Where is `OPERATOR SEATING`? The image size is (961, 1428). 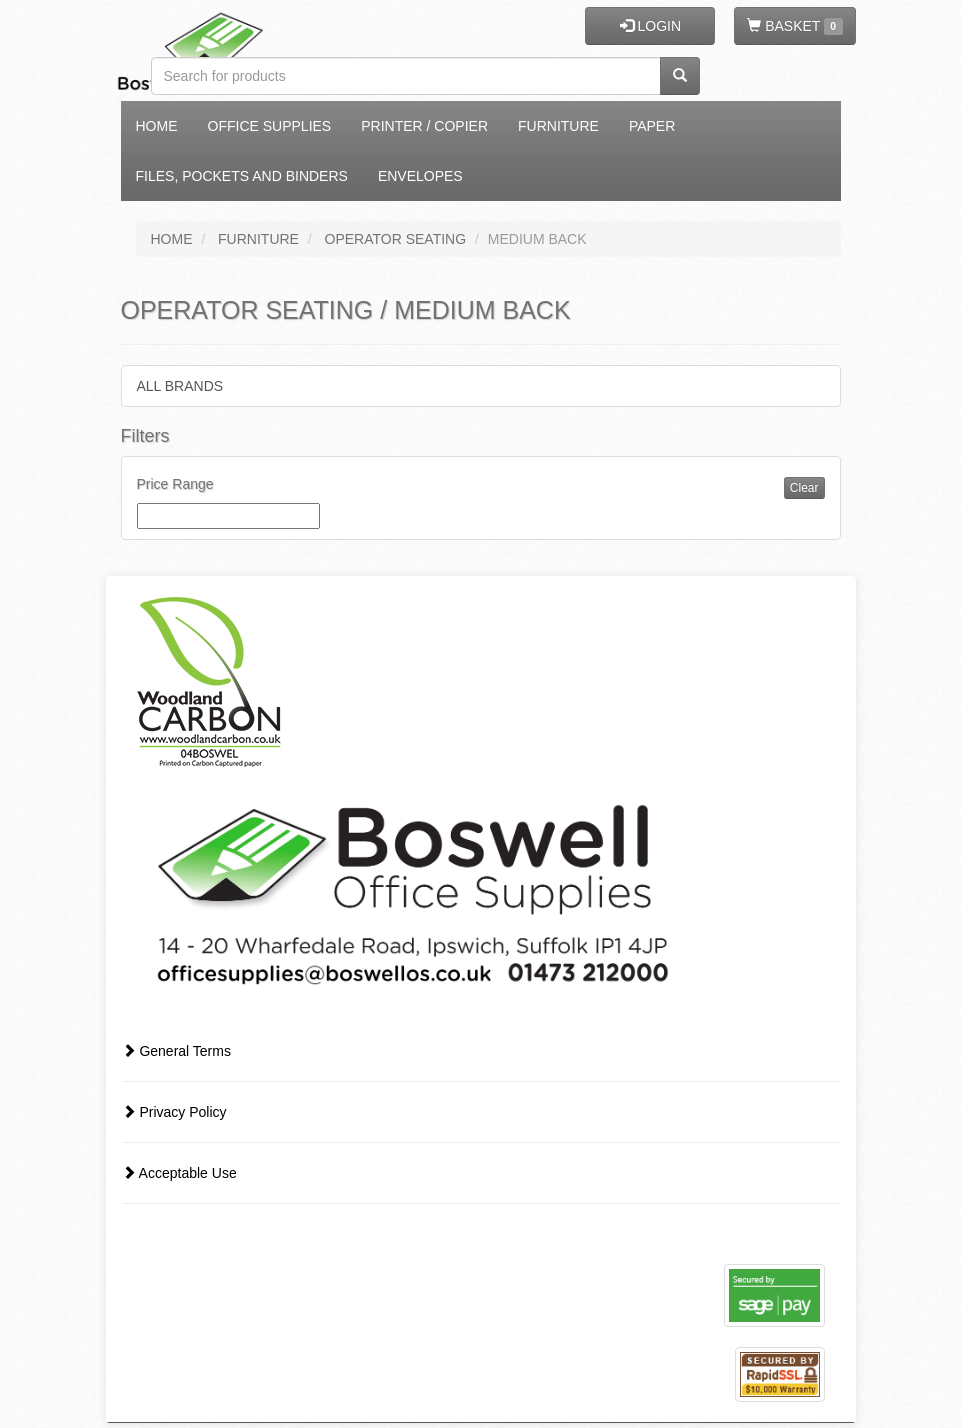 OPERATOR SEATING is located at coordinates (396, 239).